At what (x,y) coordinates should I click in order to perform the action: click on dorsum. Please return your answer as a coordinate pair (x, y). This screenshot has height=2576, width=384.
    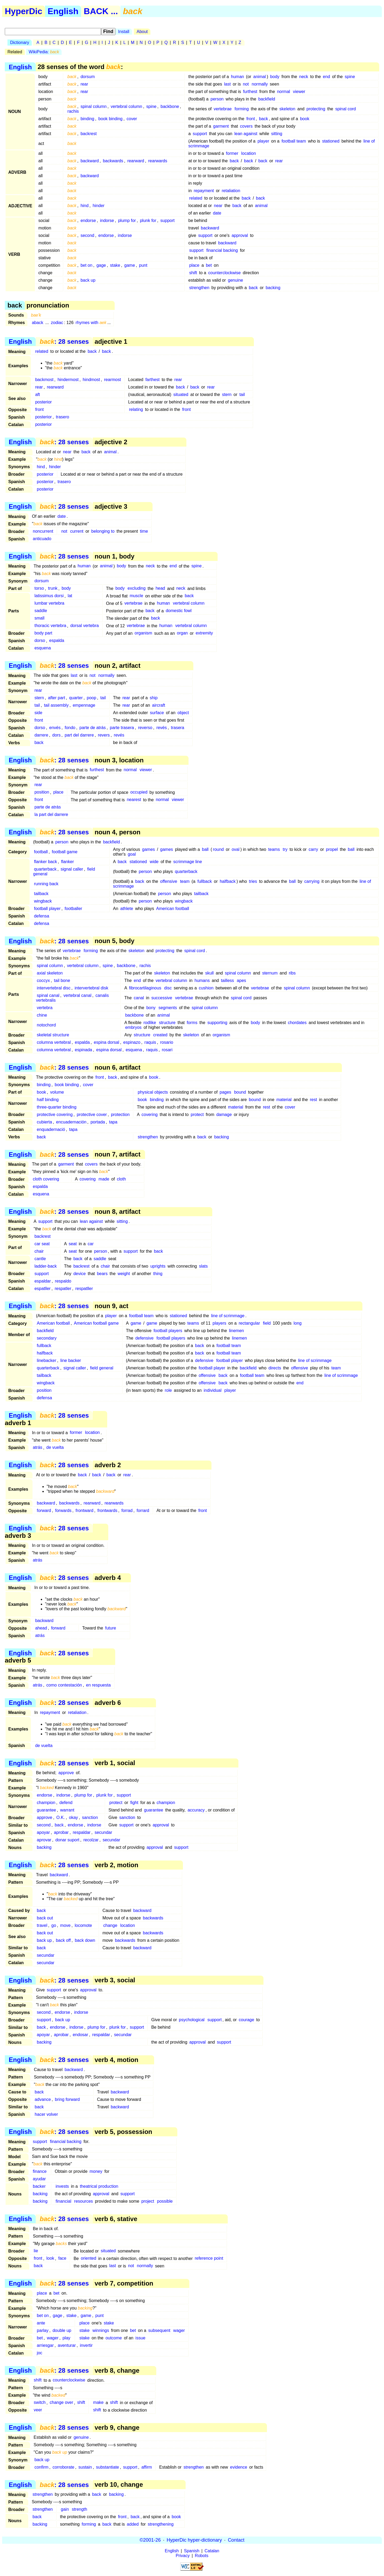
    Looking at the image, I should click on (88, 76).